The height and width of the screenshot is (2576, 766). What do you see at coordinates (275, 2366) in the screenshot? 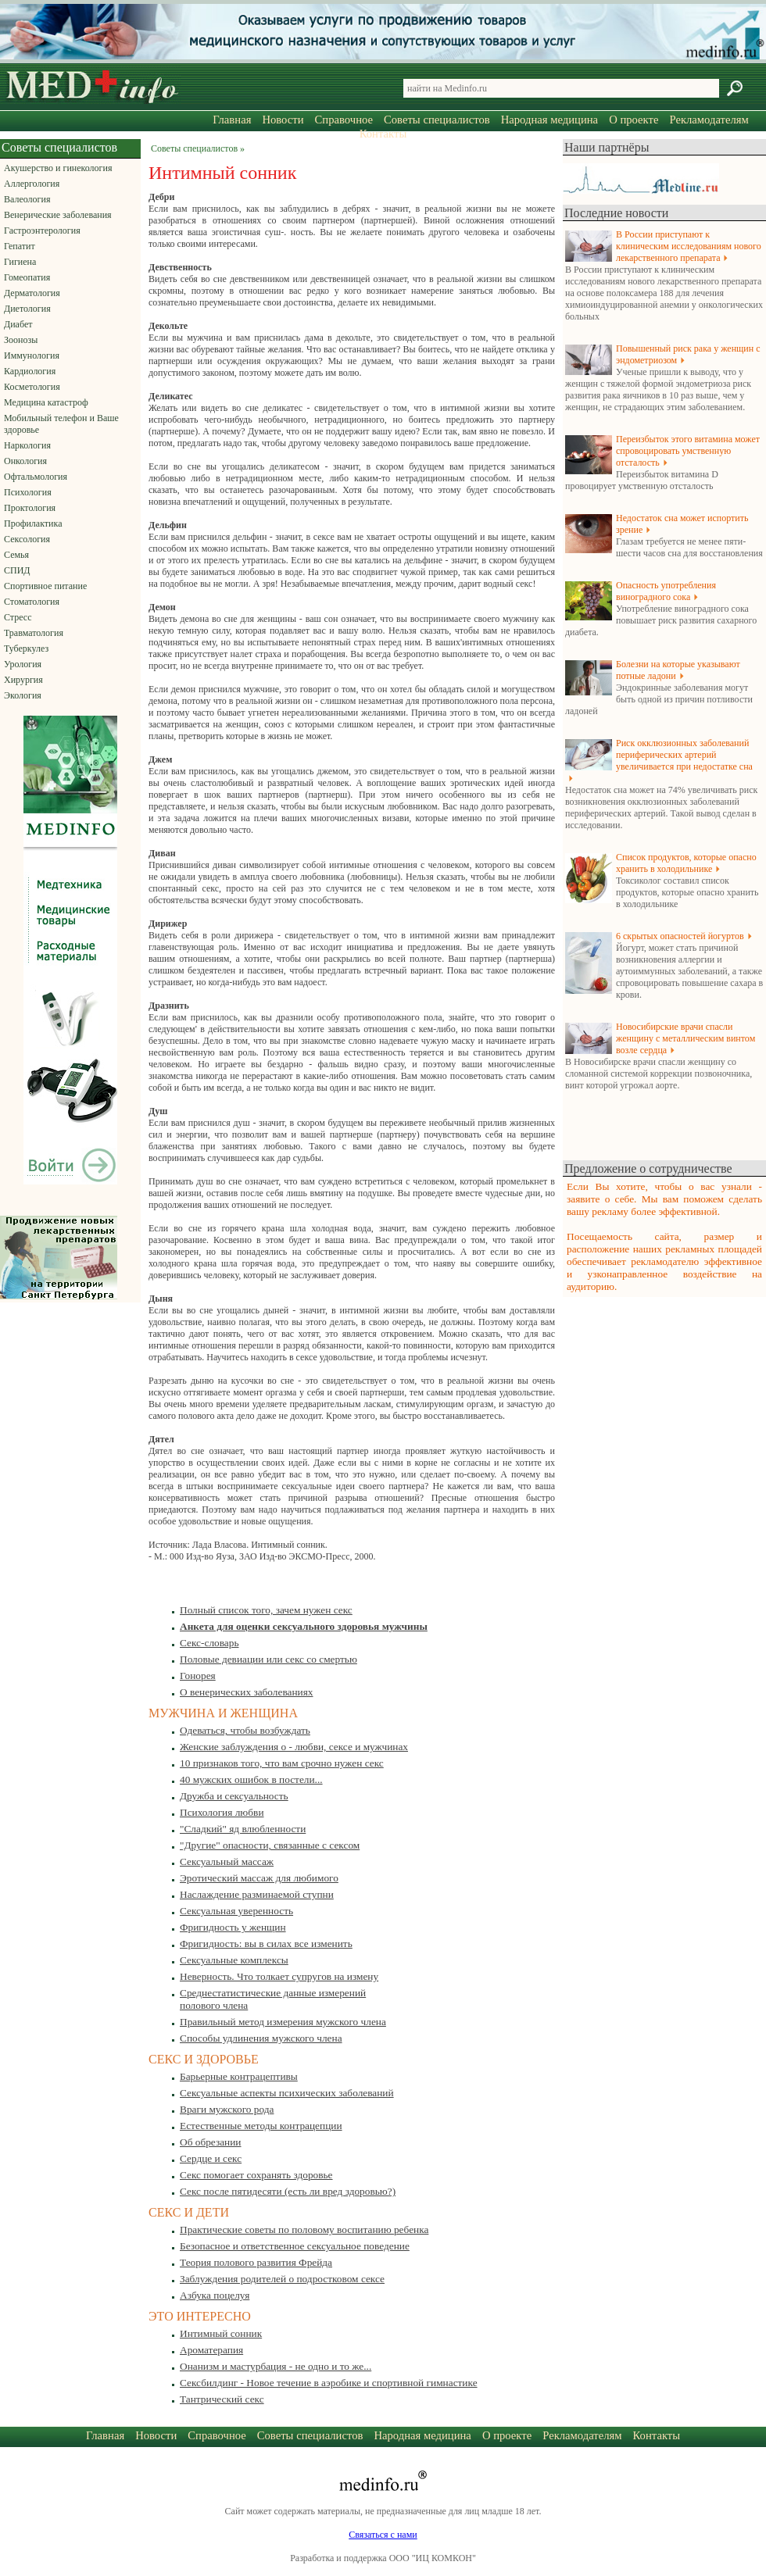
I see `Онанизм и мастурбация - не одно и то же...` at bounding box center [275, 2366].